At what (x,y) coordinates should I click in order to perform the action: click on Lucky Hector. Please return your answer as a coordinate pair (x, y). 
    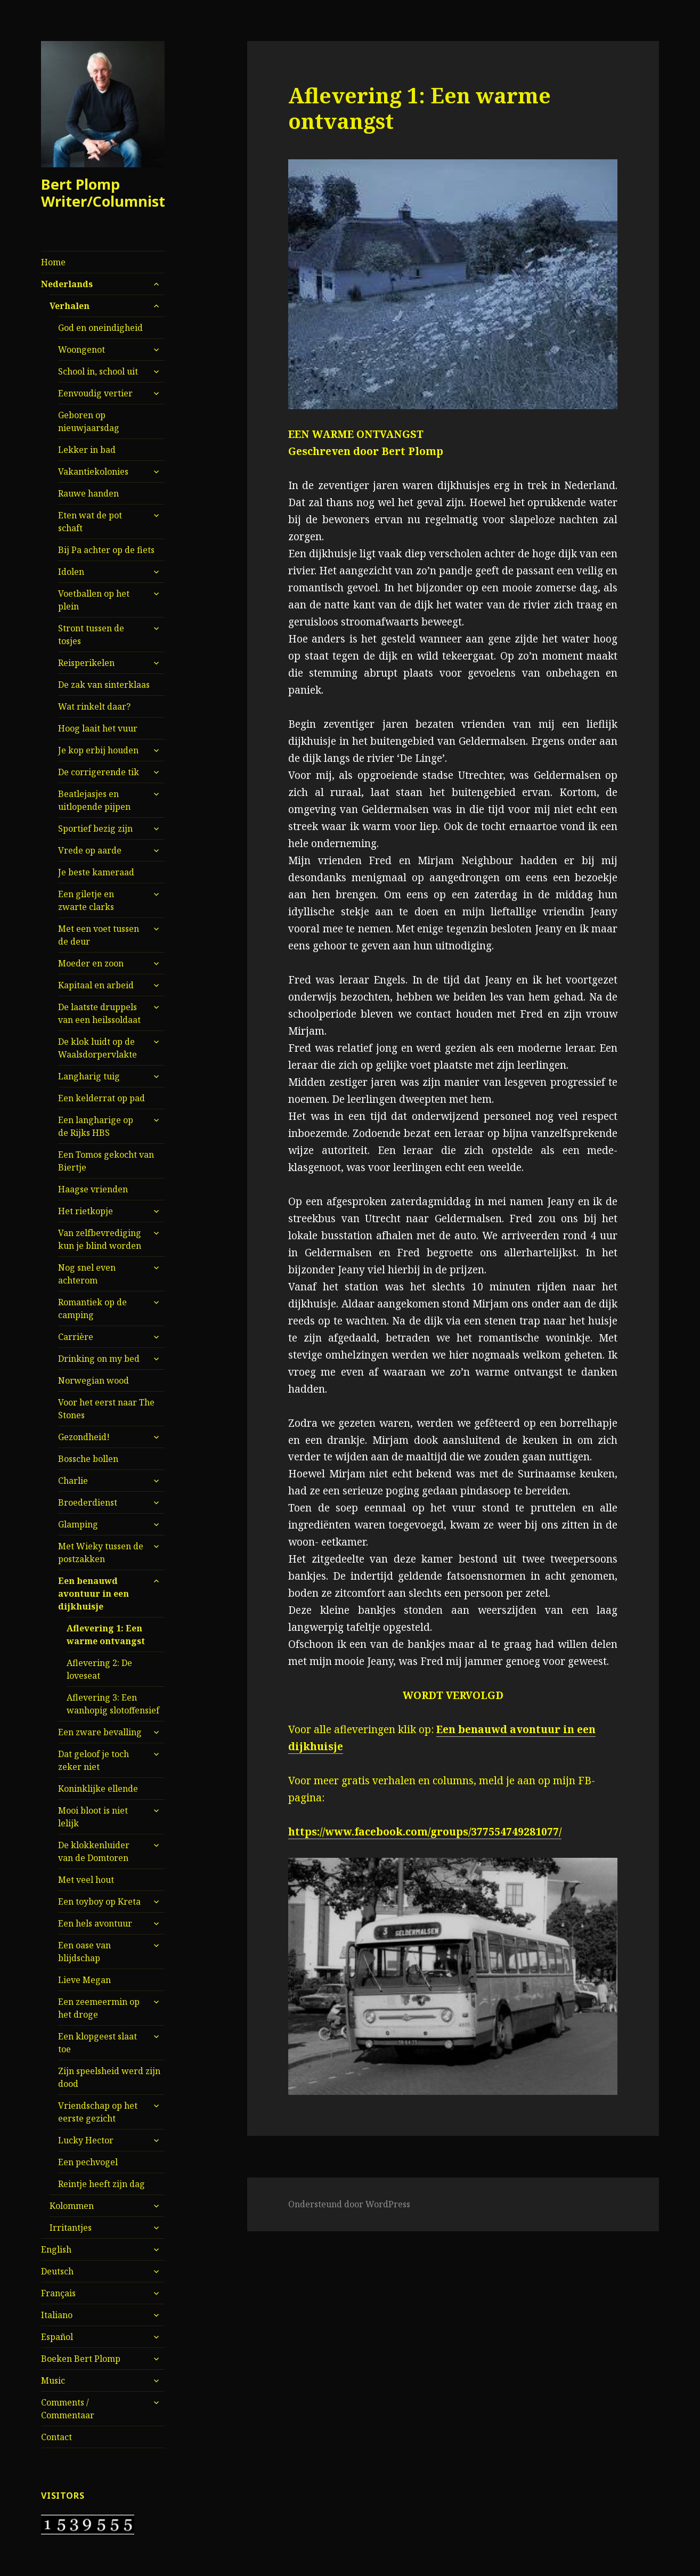
    Looking at the image, I should click on (85, 2140).